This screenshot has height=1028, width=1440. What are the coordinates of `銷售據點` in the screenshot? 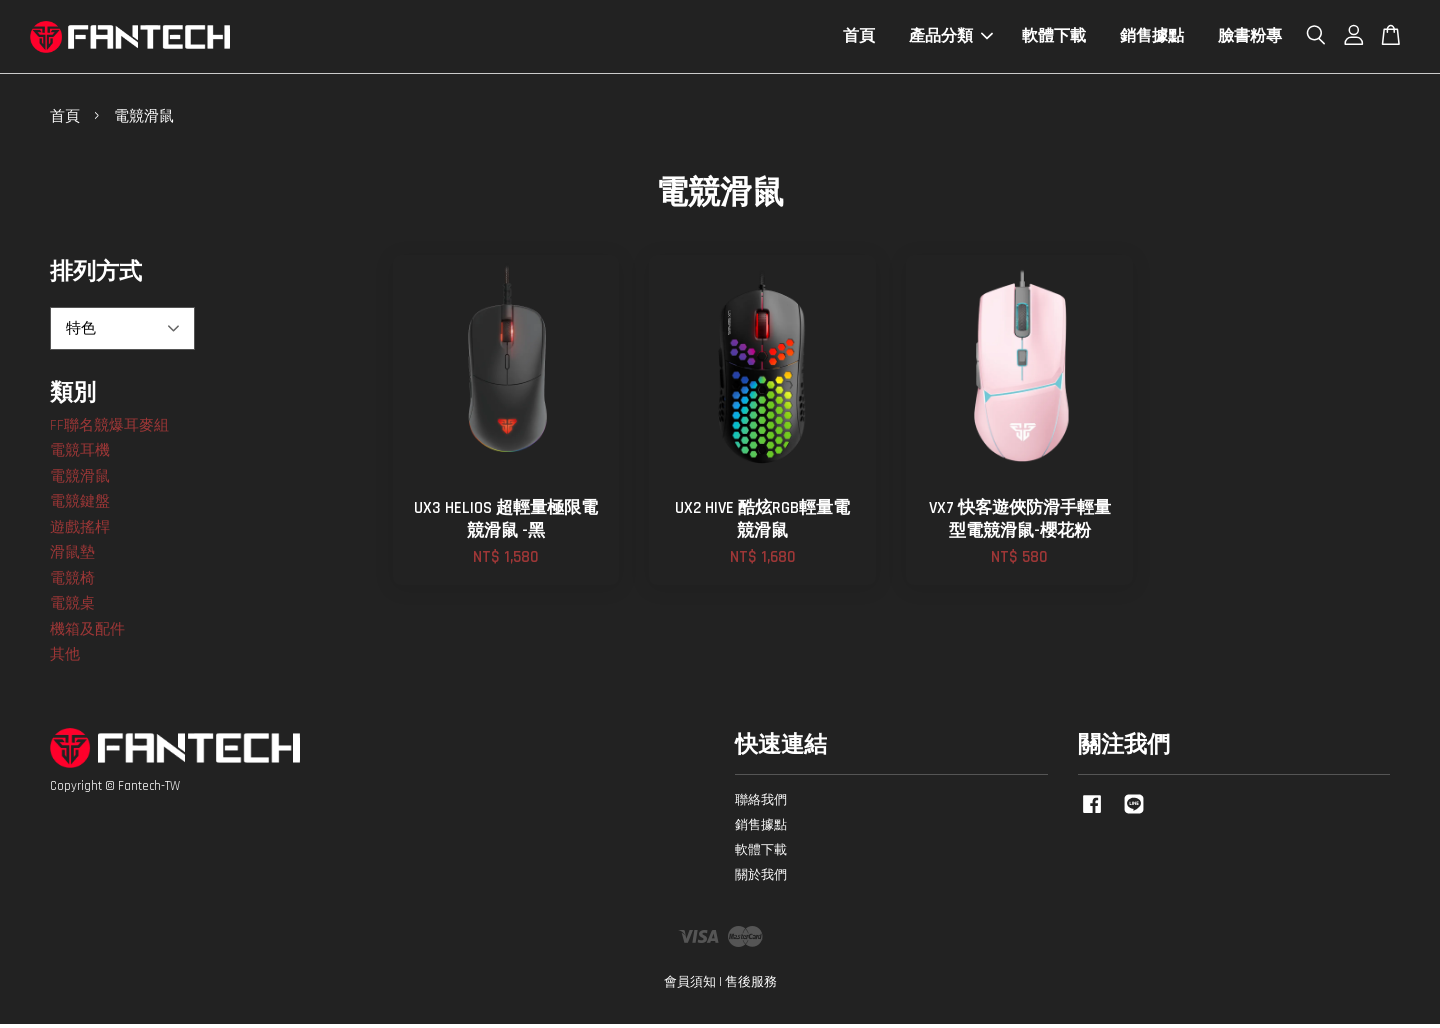 It's located at (1152, 38).